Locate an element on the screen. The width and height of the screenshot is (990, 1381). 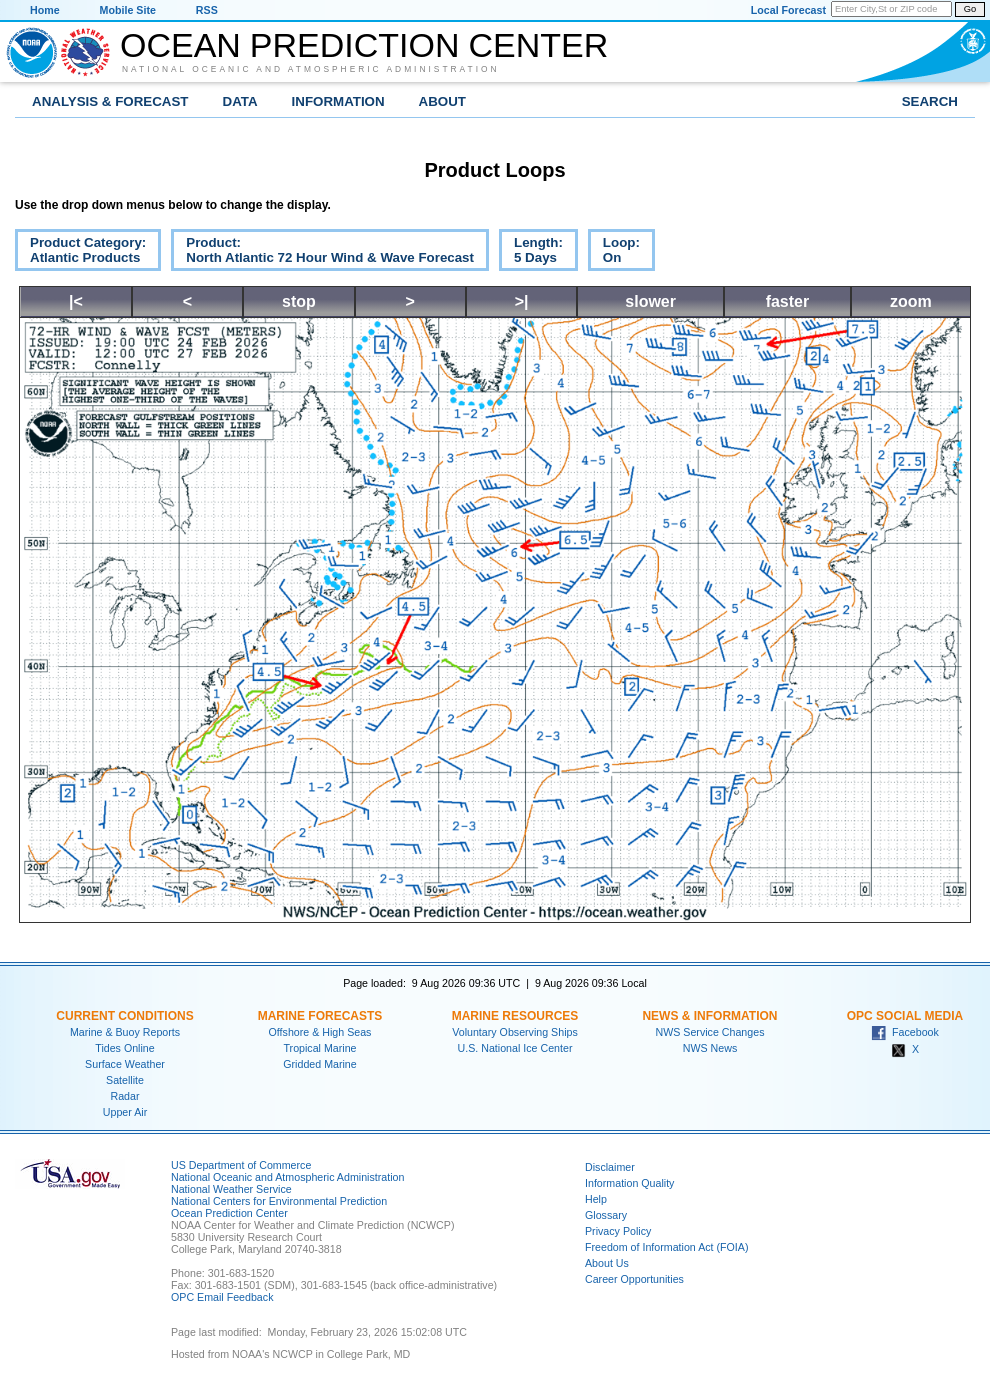
Home is located at coordinates (45, 10).